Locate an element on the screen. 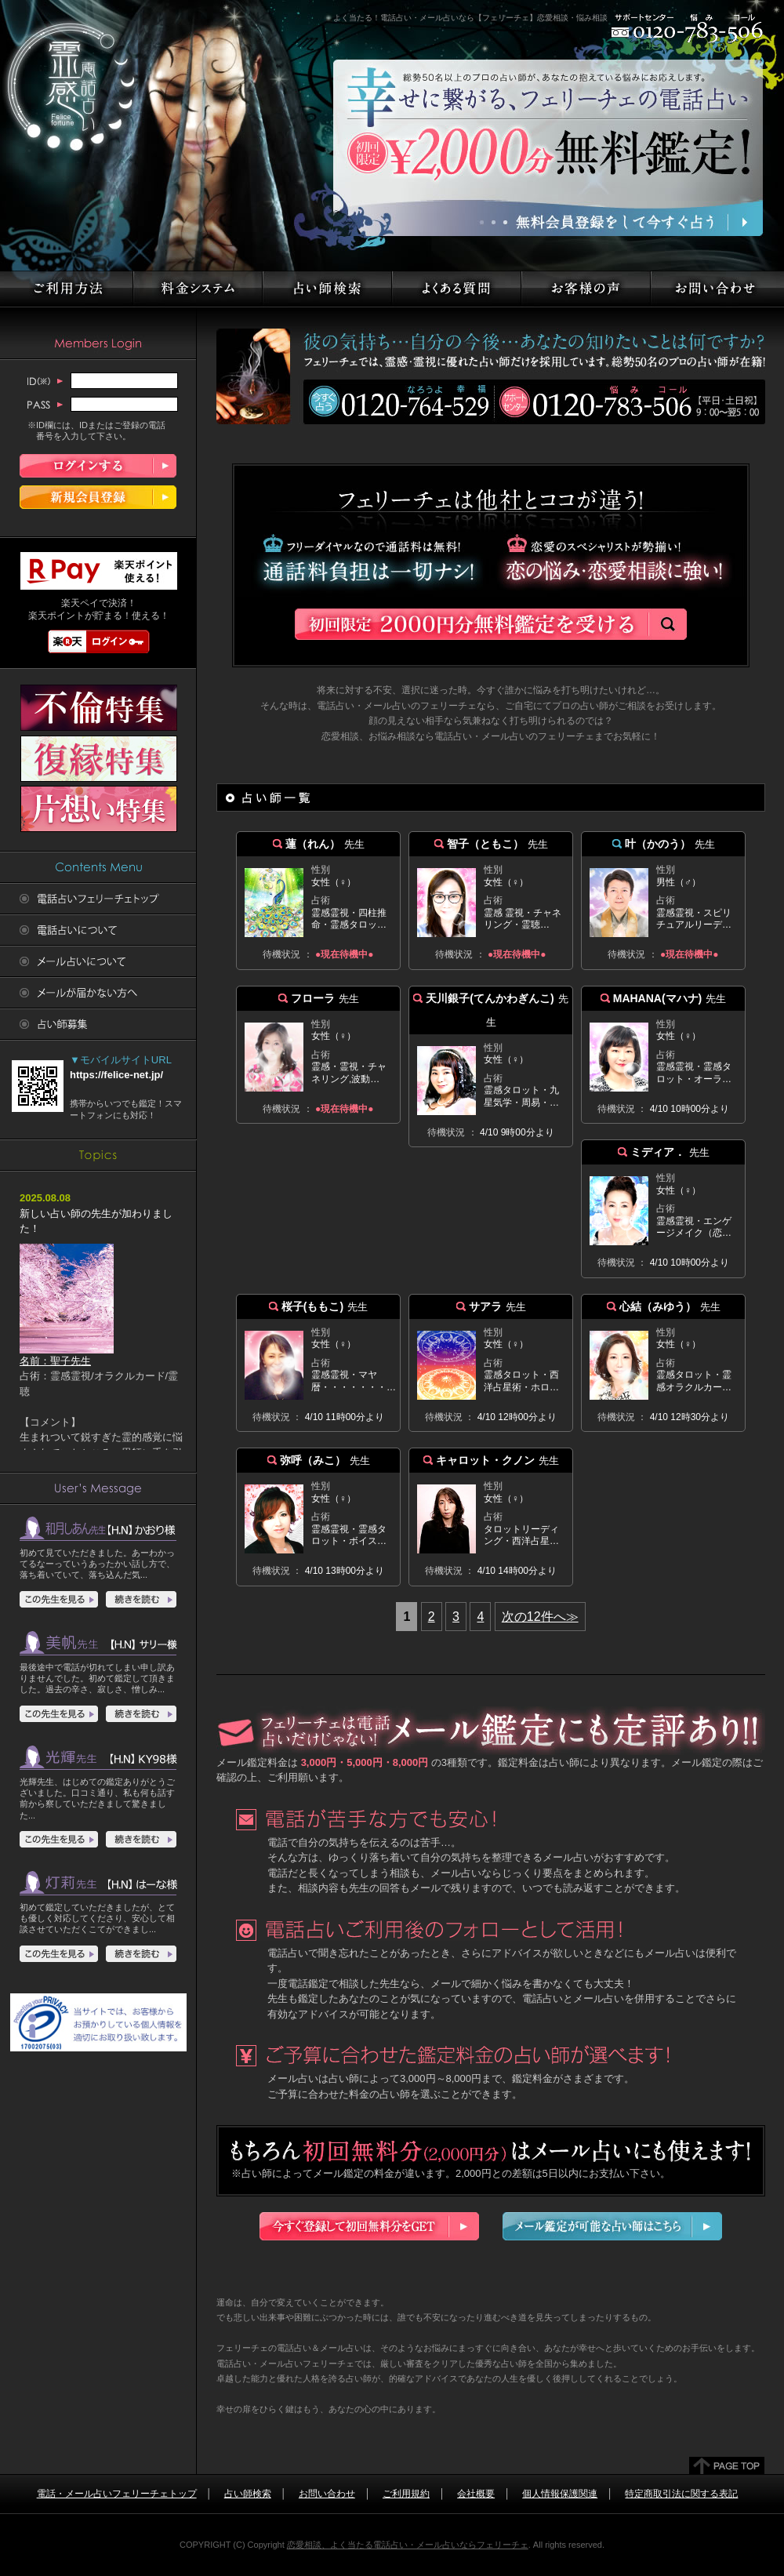  ご利用規約 is located at coordinates (406, 2493).